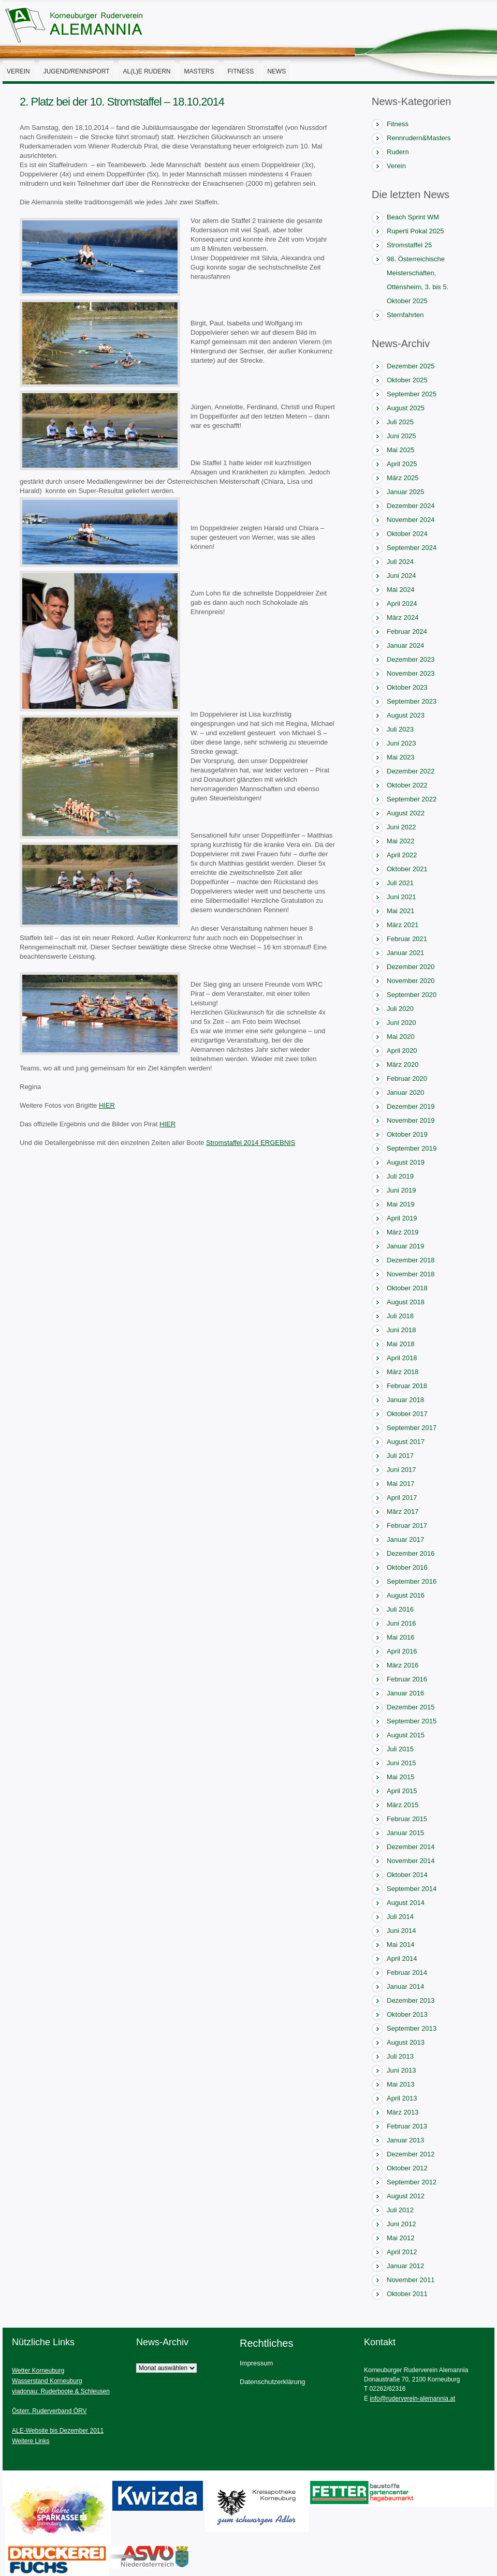 The image size is (497, 2576). I want to click on November 2011, so click(411, 2280).